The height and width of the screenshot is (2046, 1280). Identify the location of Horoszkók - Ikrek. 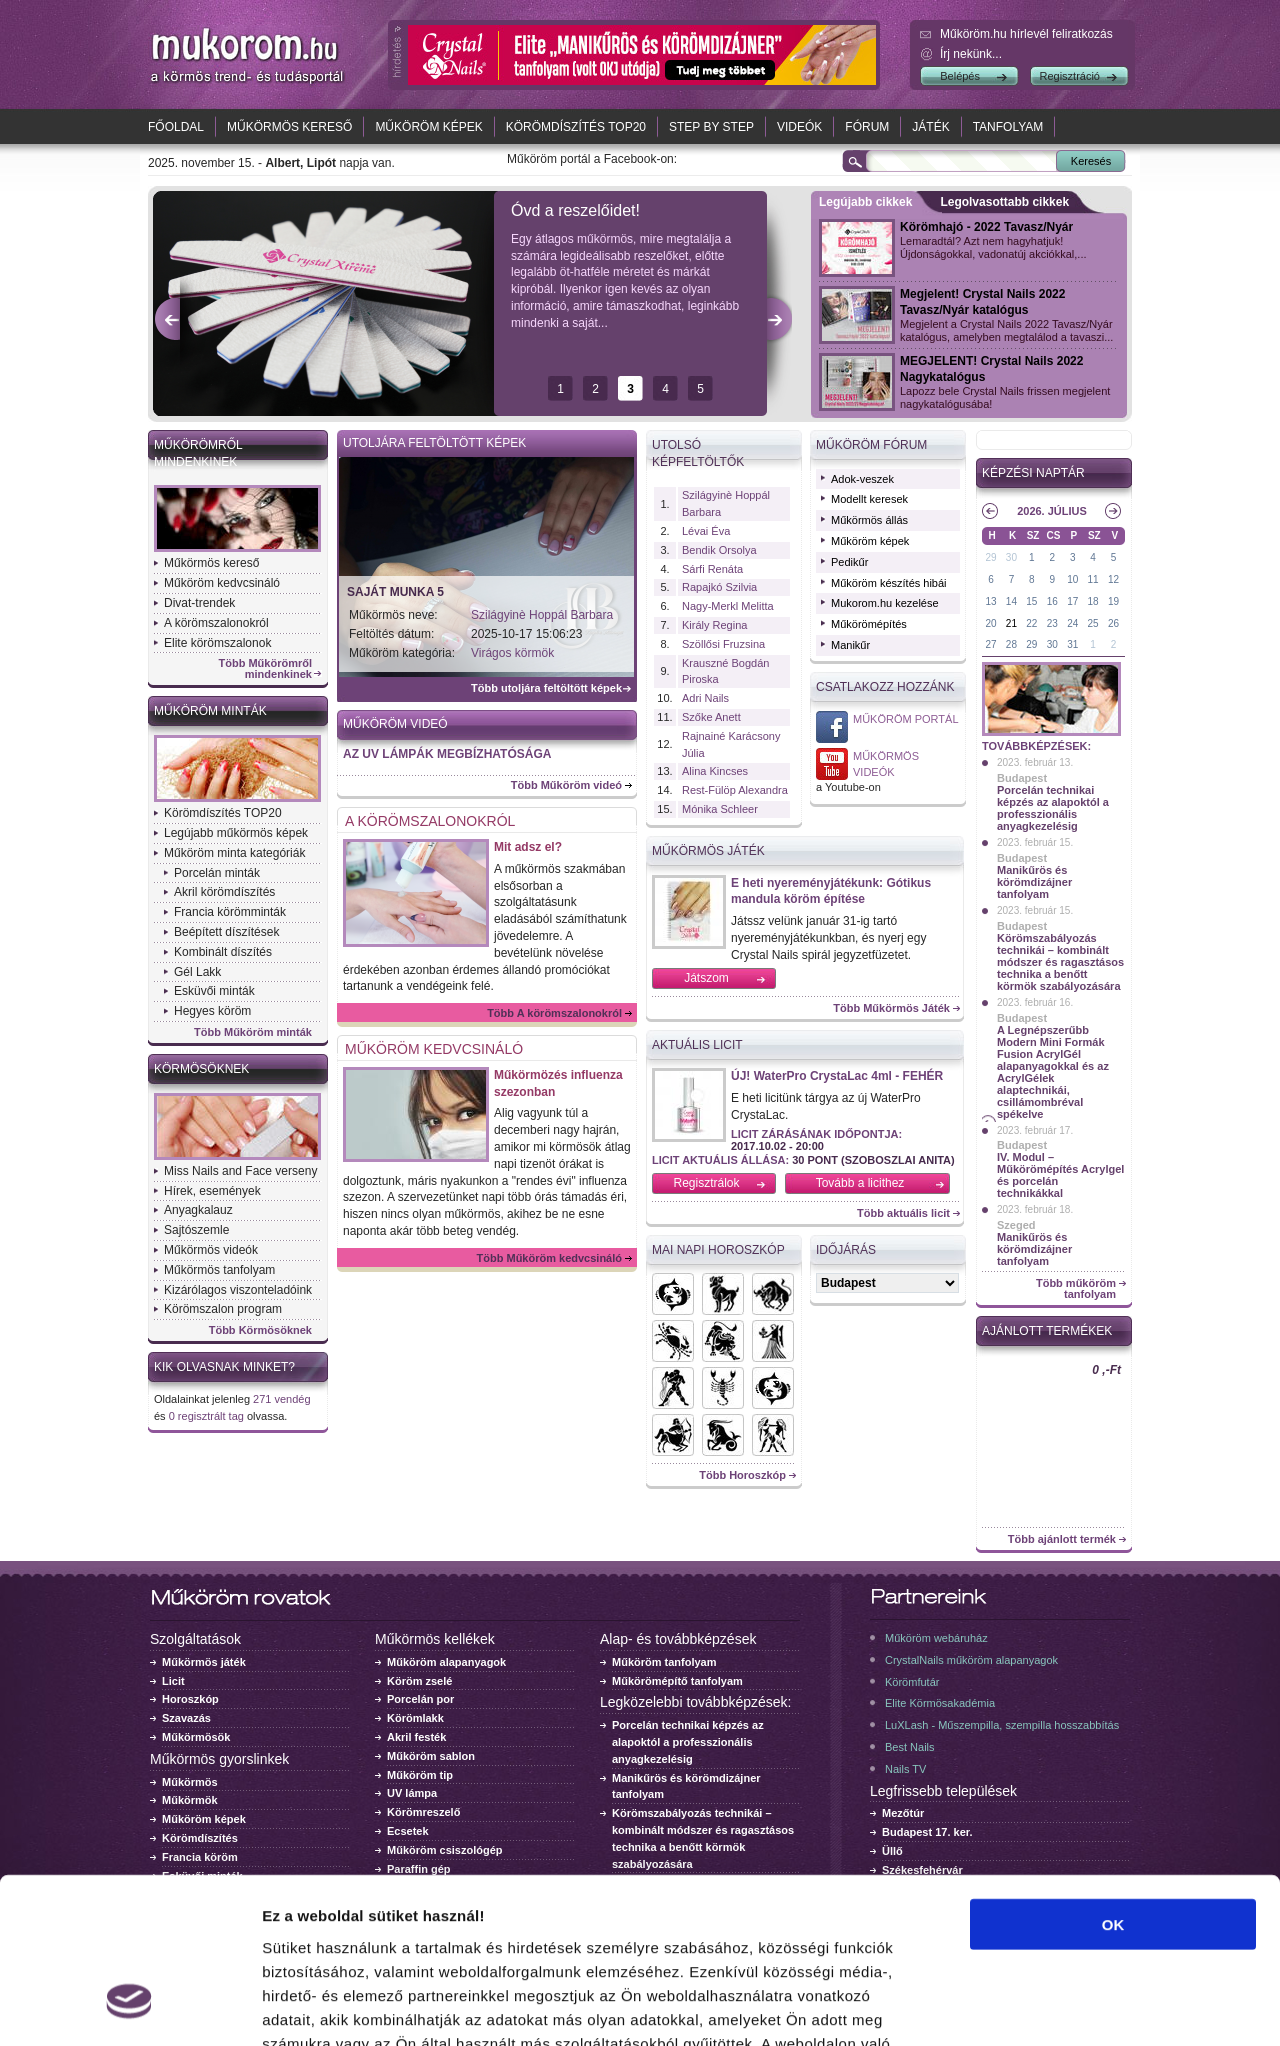
(773, 1435).